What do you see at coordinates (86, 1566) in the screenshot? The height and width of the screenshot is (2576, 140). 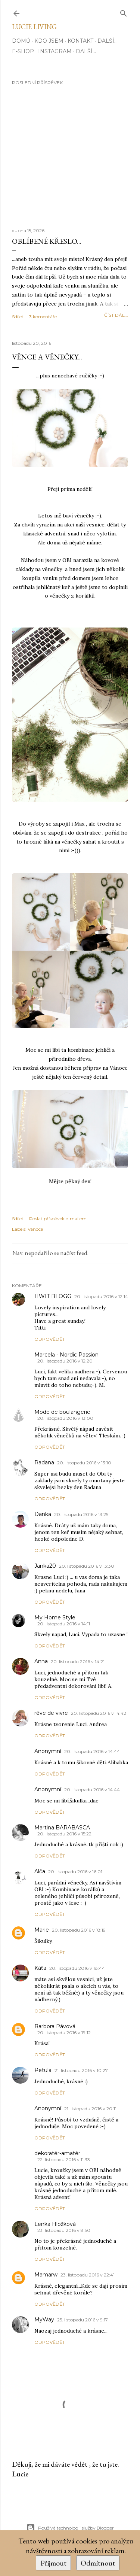 I see `20. listopadu 2016 v 13:30` at bounding box center [86, 1566].